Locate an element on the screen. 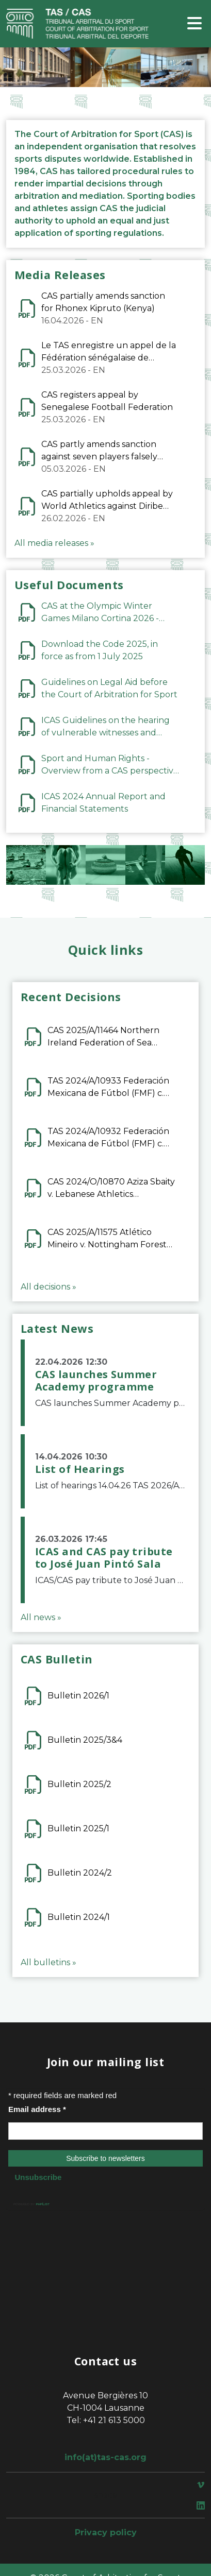 The image size is (211, 2576). All decisions » is located at coordinates (48, 1287).